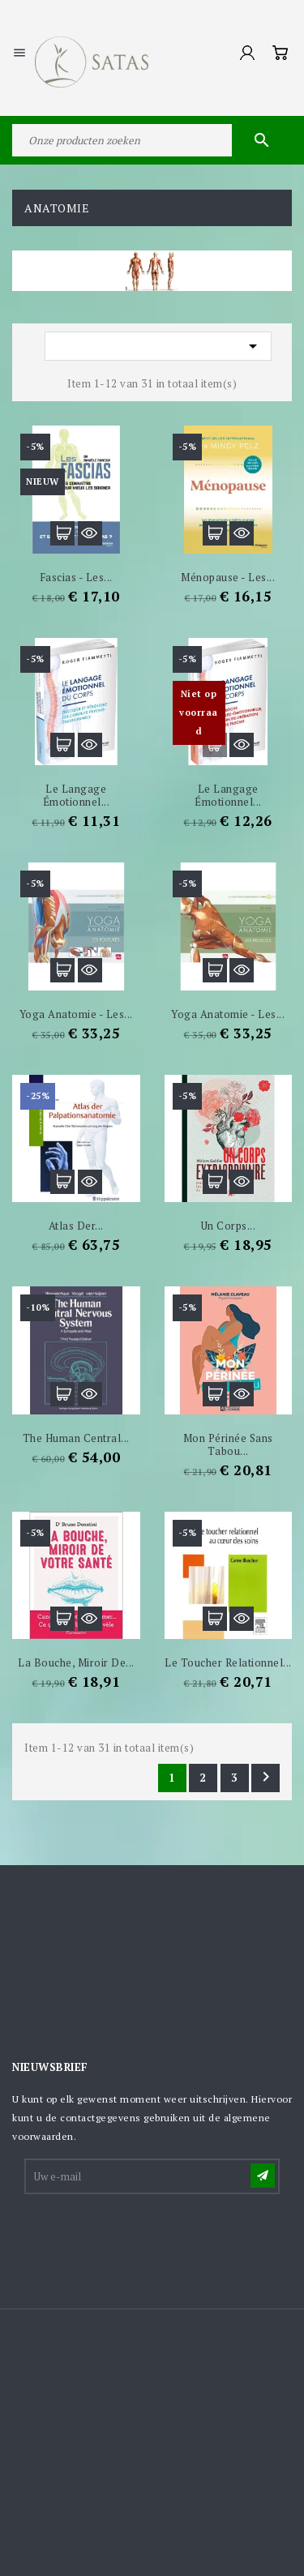 The image size is (304, 2576). I want to click on Le Langage émotionnel..., so click(228, 795).